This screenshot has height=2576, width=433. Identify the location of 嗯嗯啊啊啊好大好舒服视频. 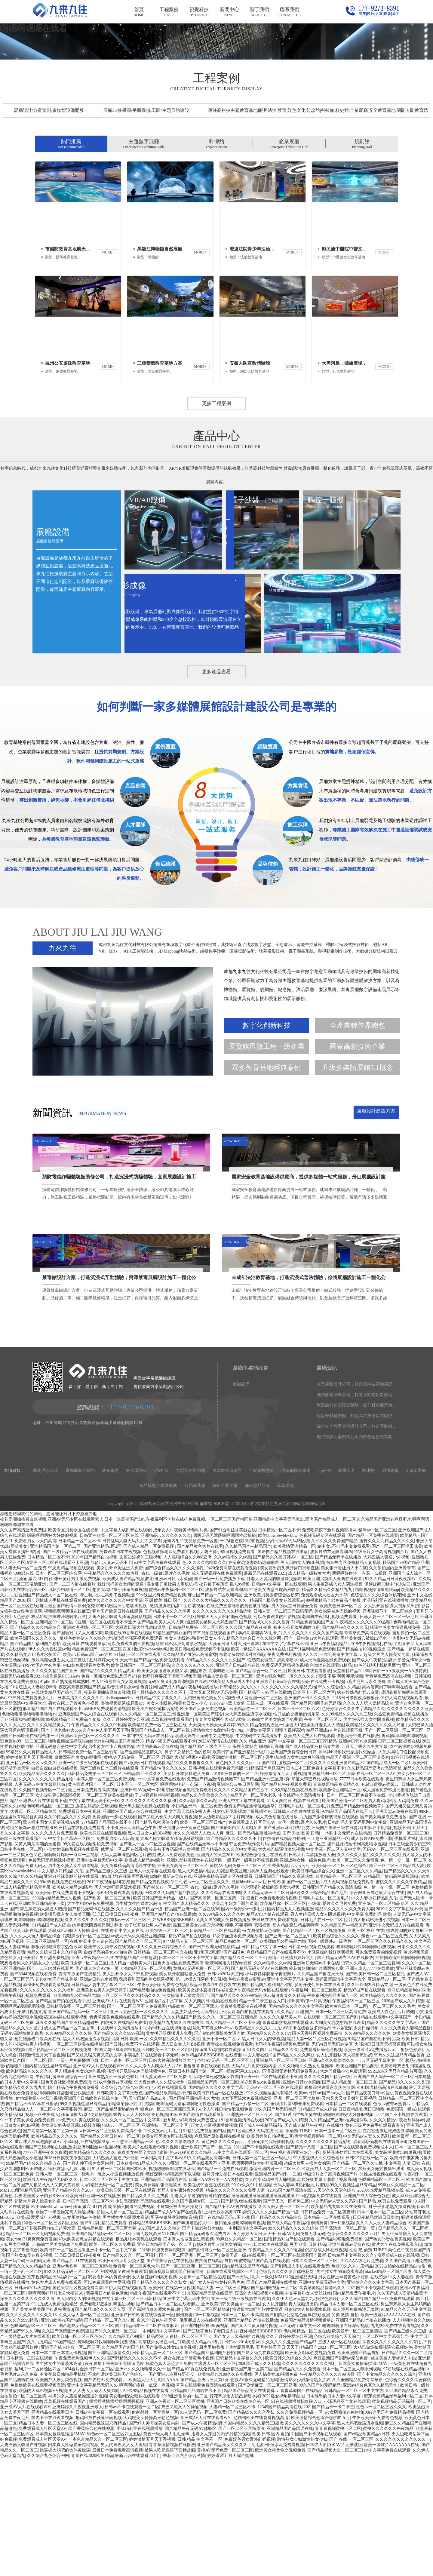
(52, 1653).